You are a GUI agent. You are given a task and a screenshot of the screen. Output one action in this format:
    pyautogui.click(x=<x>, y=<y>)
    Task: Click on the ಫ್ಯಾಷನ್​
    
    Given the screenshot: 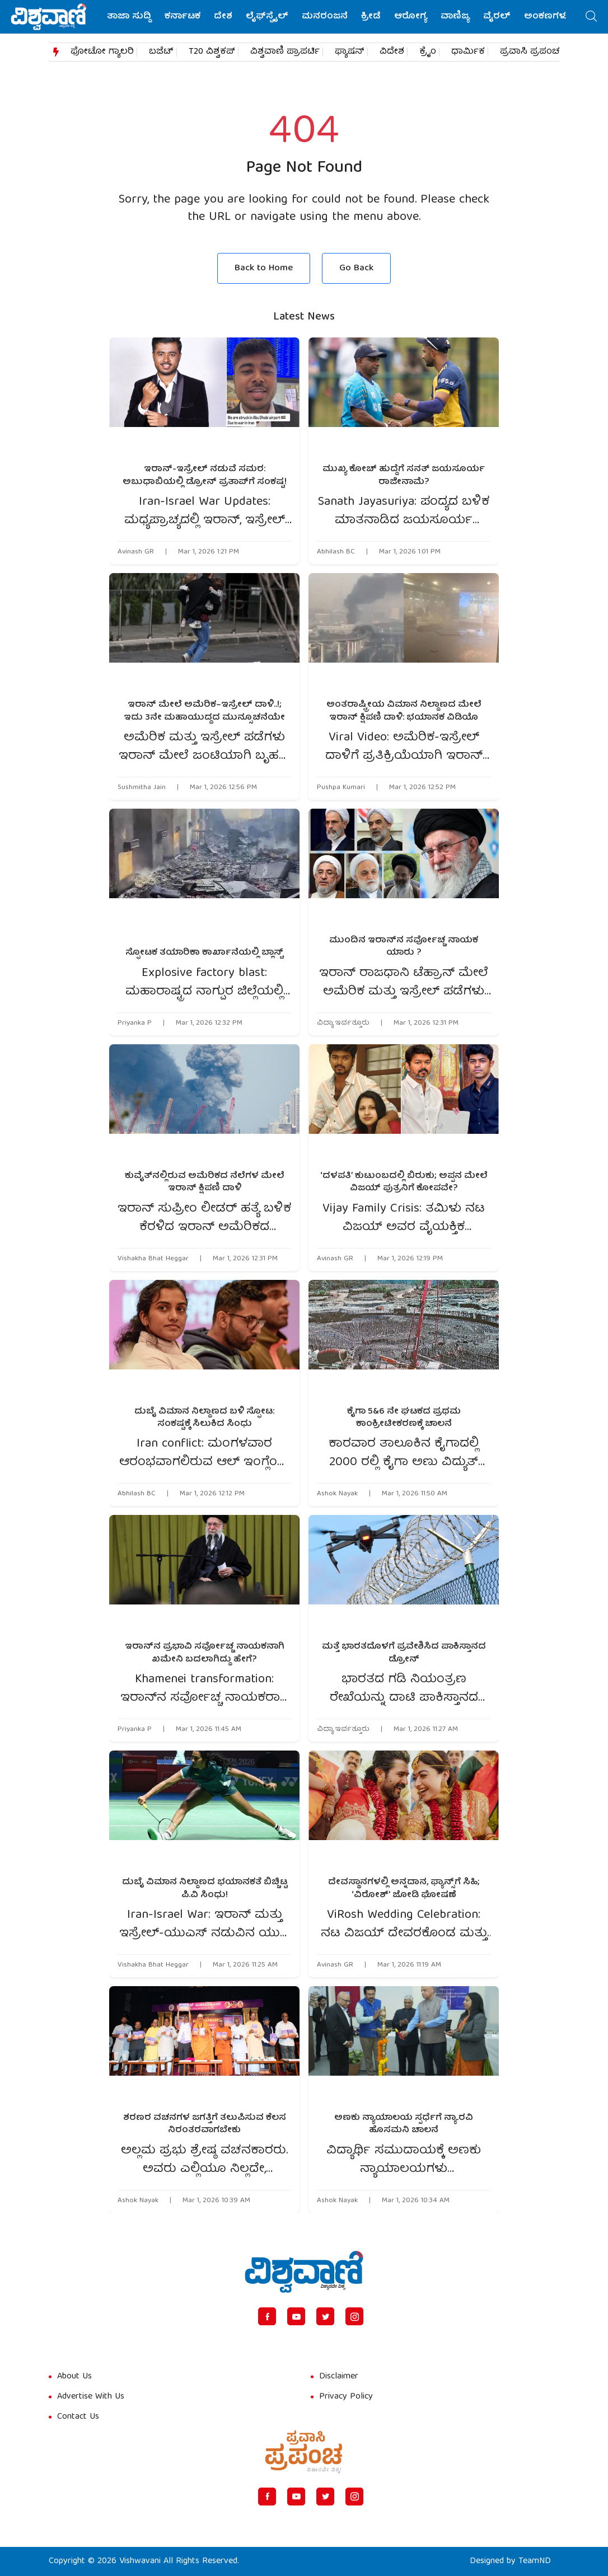 What is the action you would take?
    pyautogui.click(x=349, y=52)
    